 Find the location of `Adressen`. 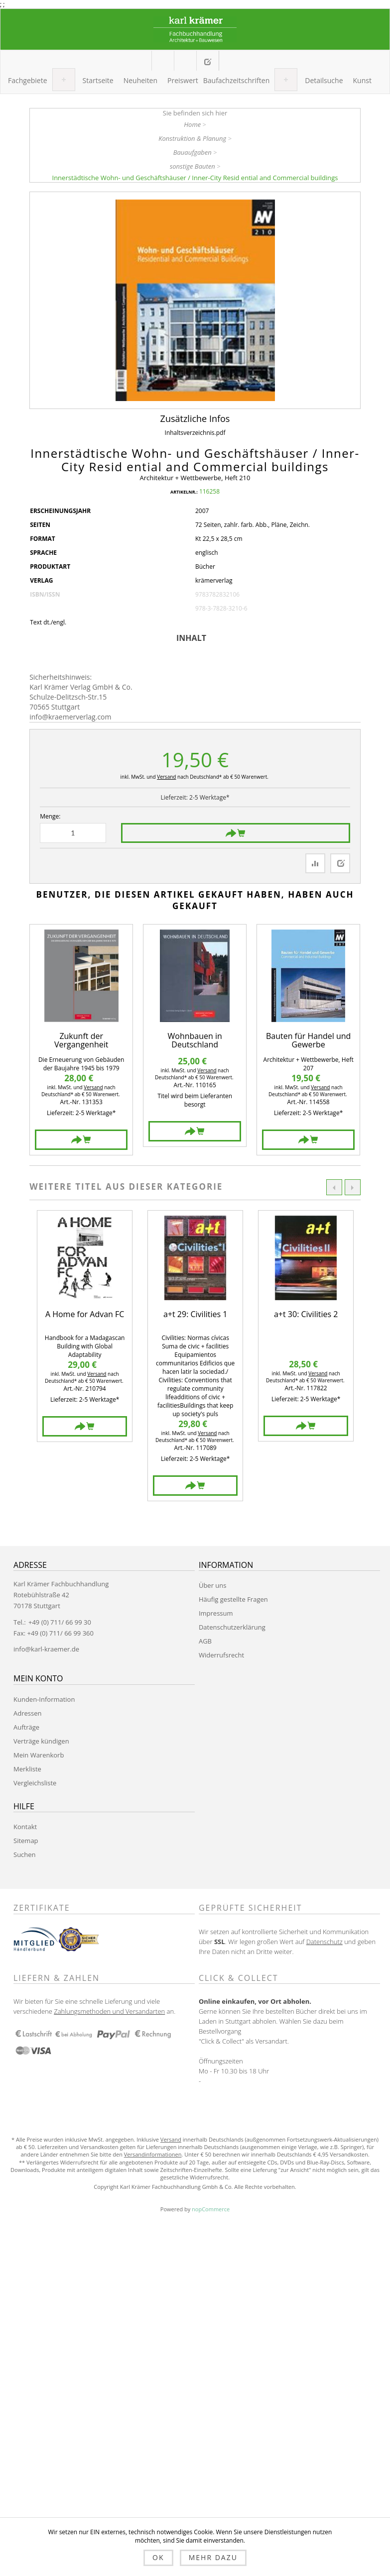

Adressen is located at coordinates (27, 1713).